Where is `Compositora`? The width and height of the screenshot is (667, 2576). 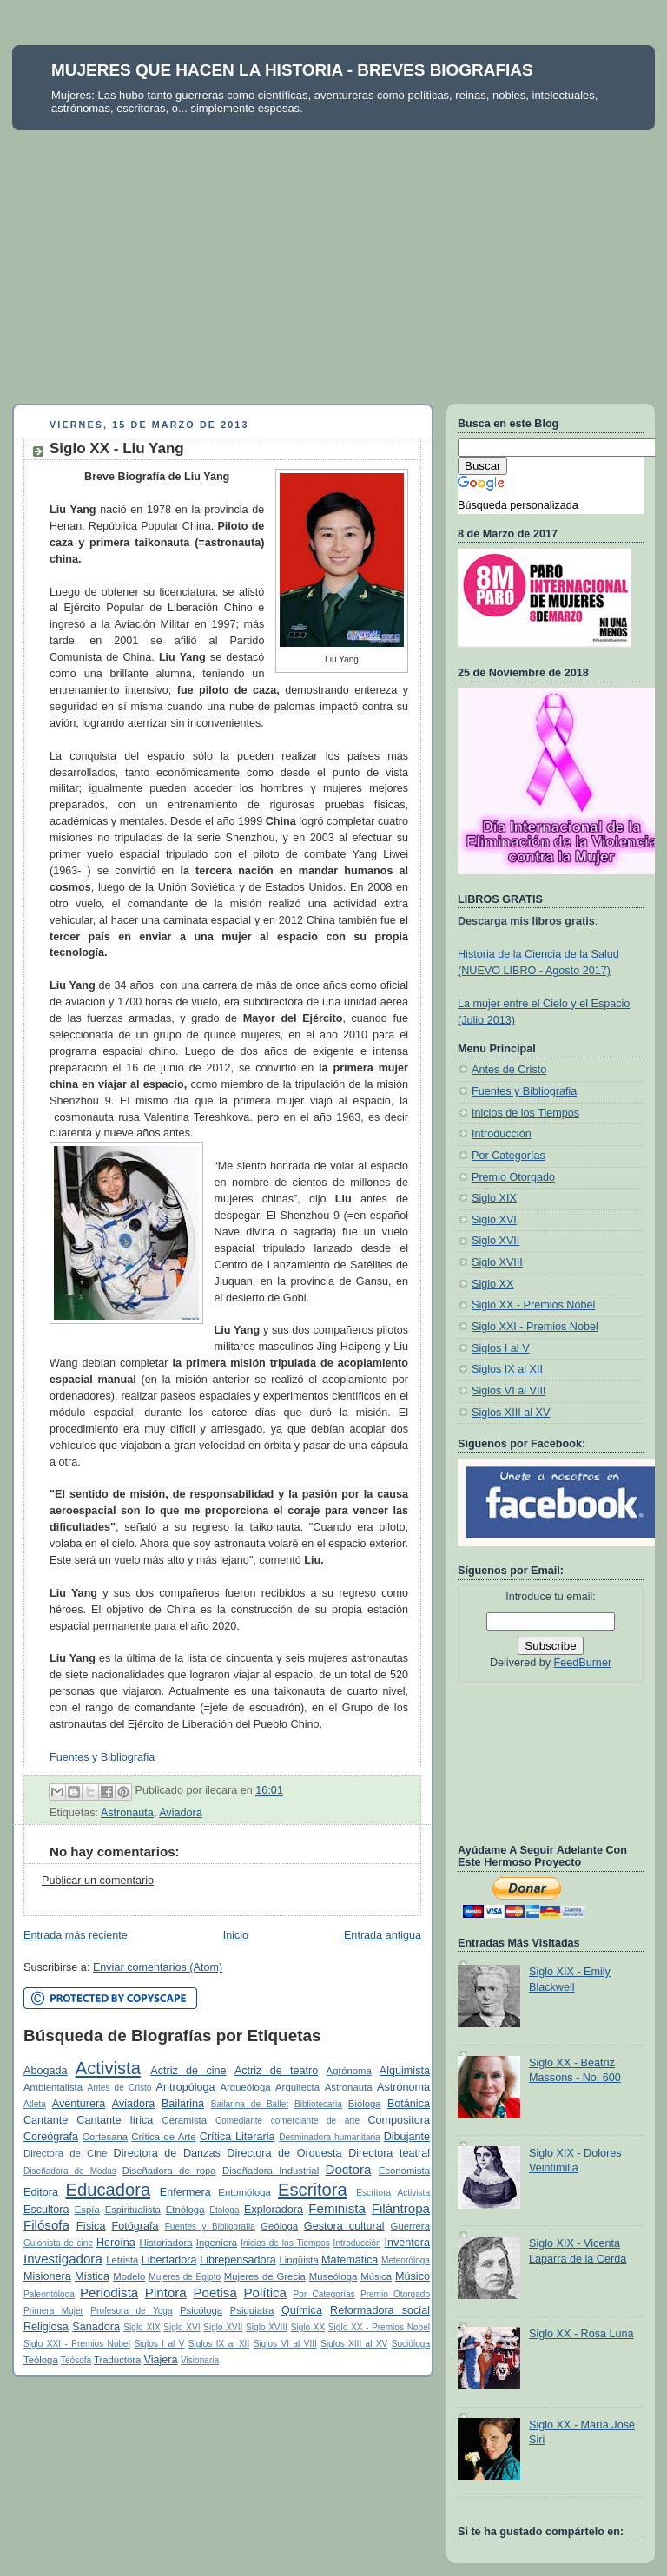
Compositora is located at coordinates (398, 2120).